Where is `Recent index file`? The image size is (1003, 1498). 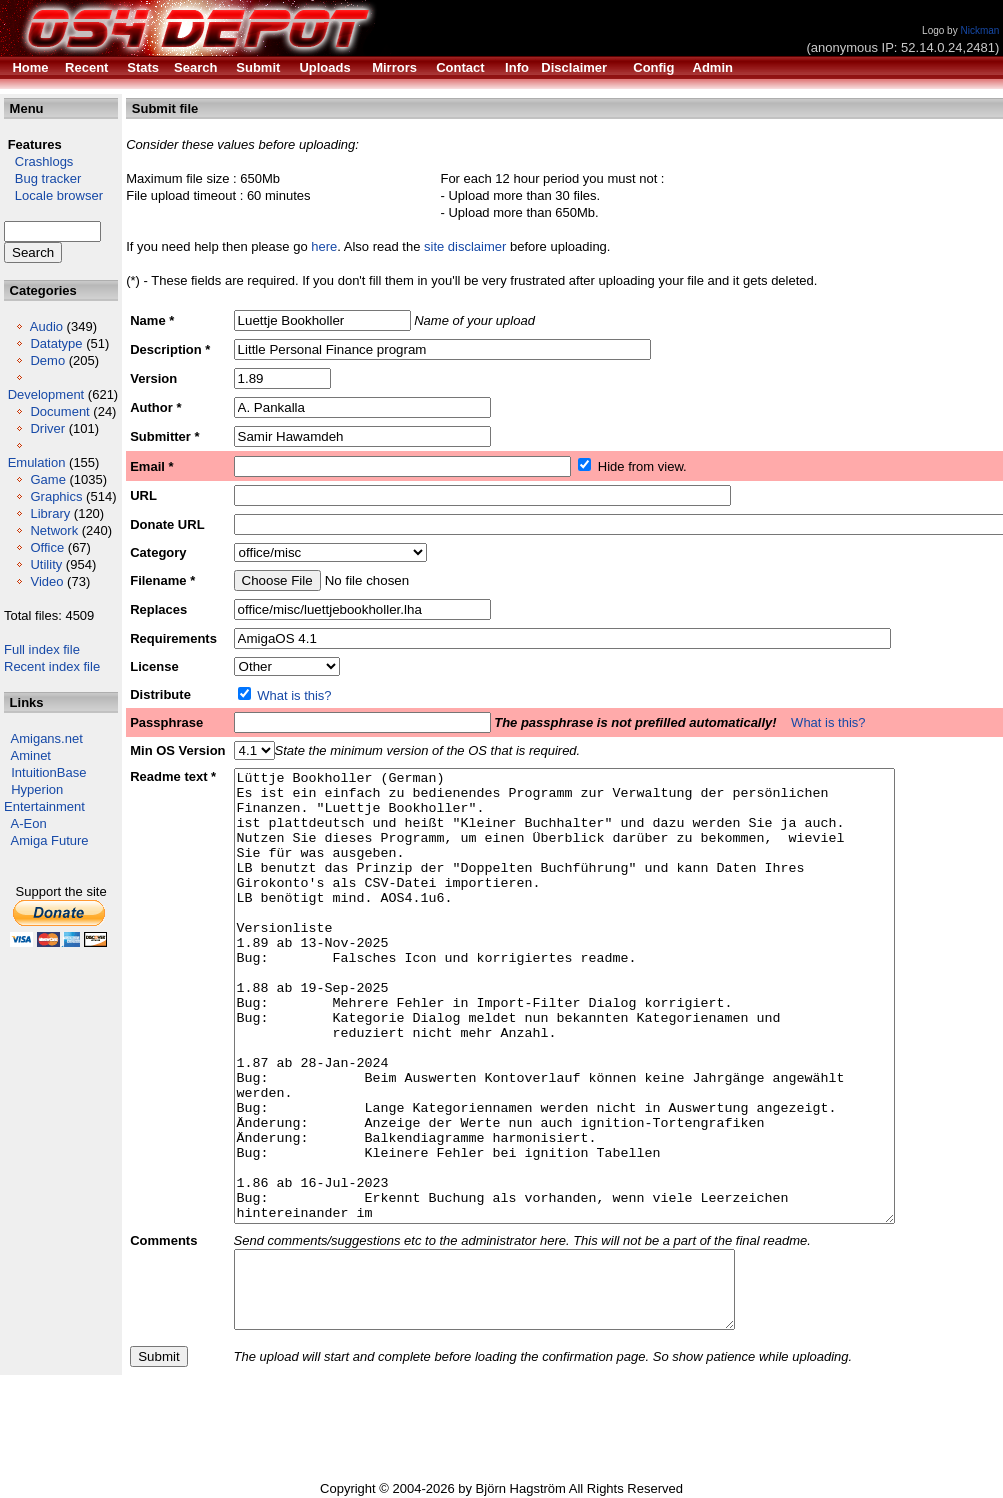
Recent index file is located at coordinates (52, 666).